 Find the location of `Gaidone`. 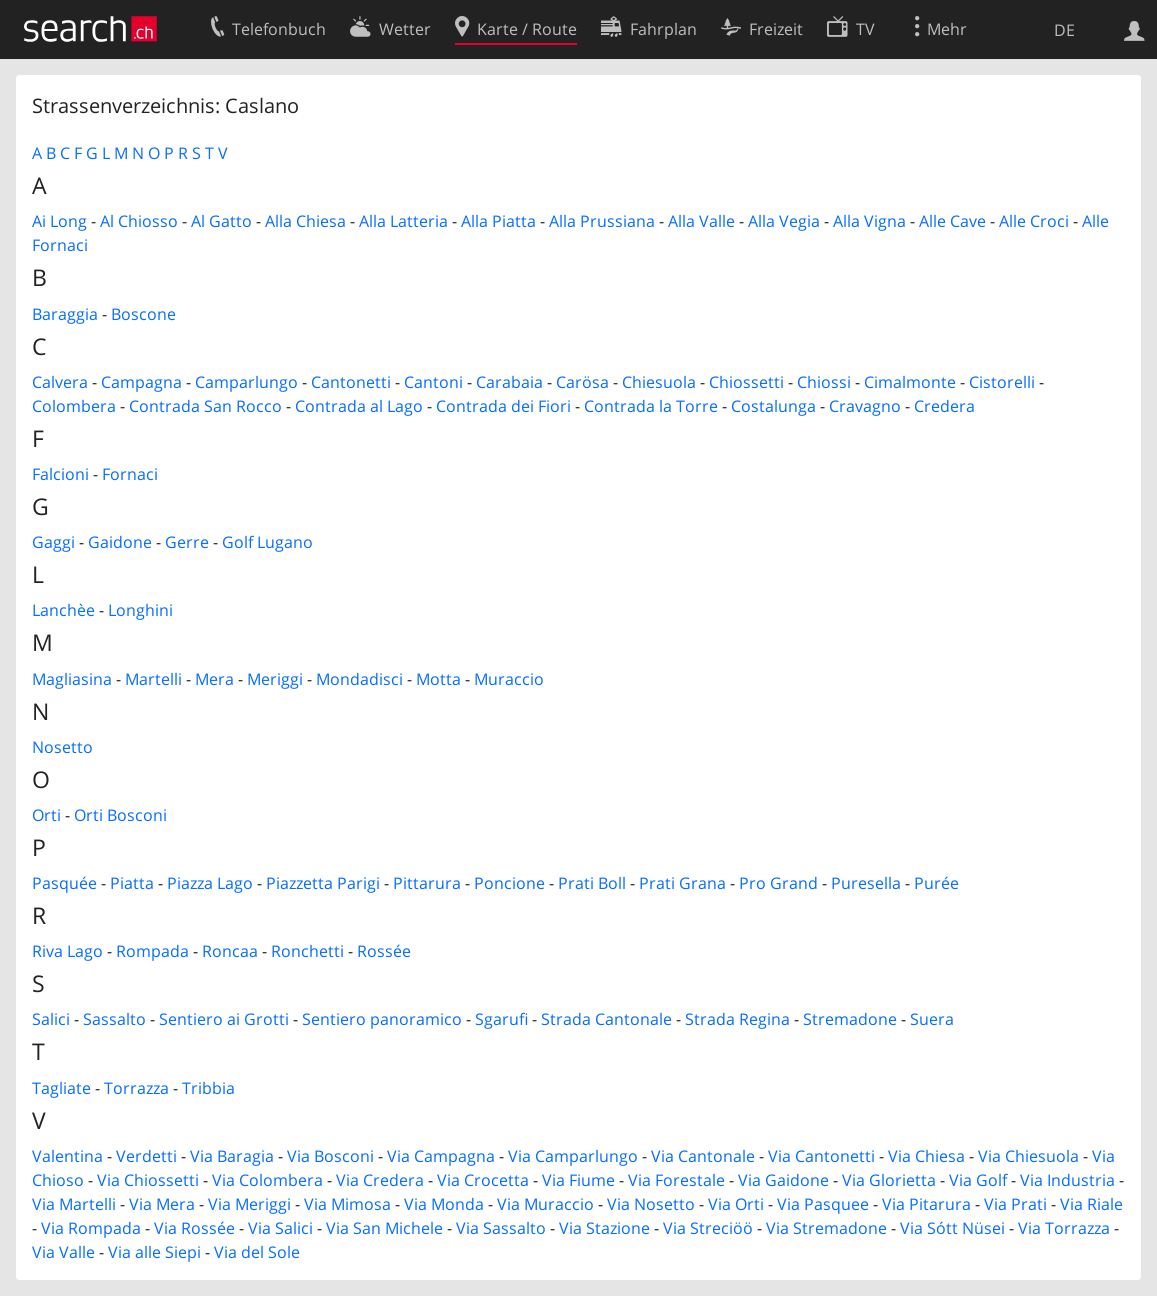

Gaidone is located at coordinates (120, 542).